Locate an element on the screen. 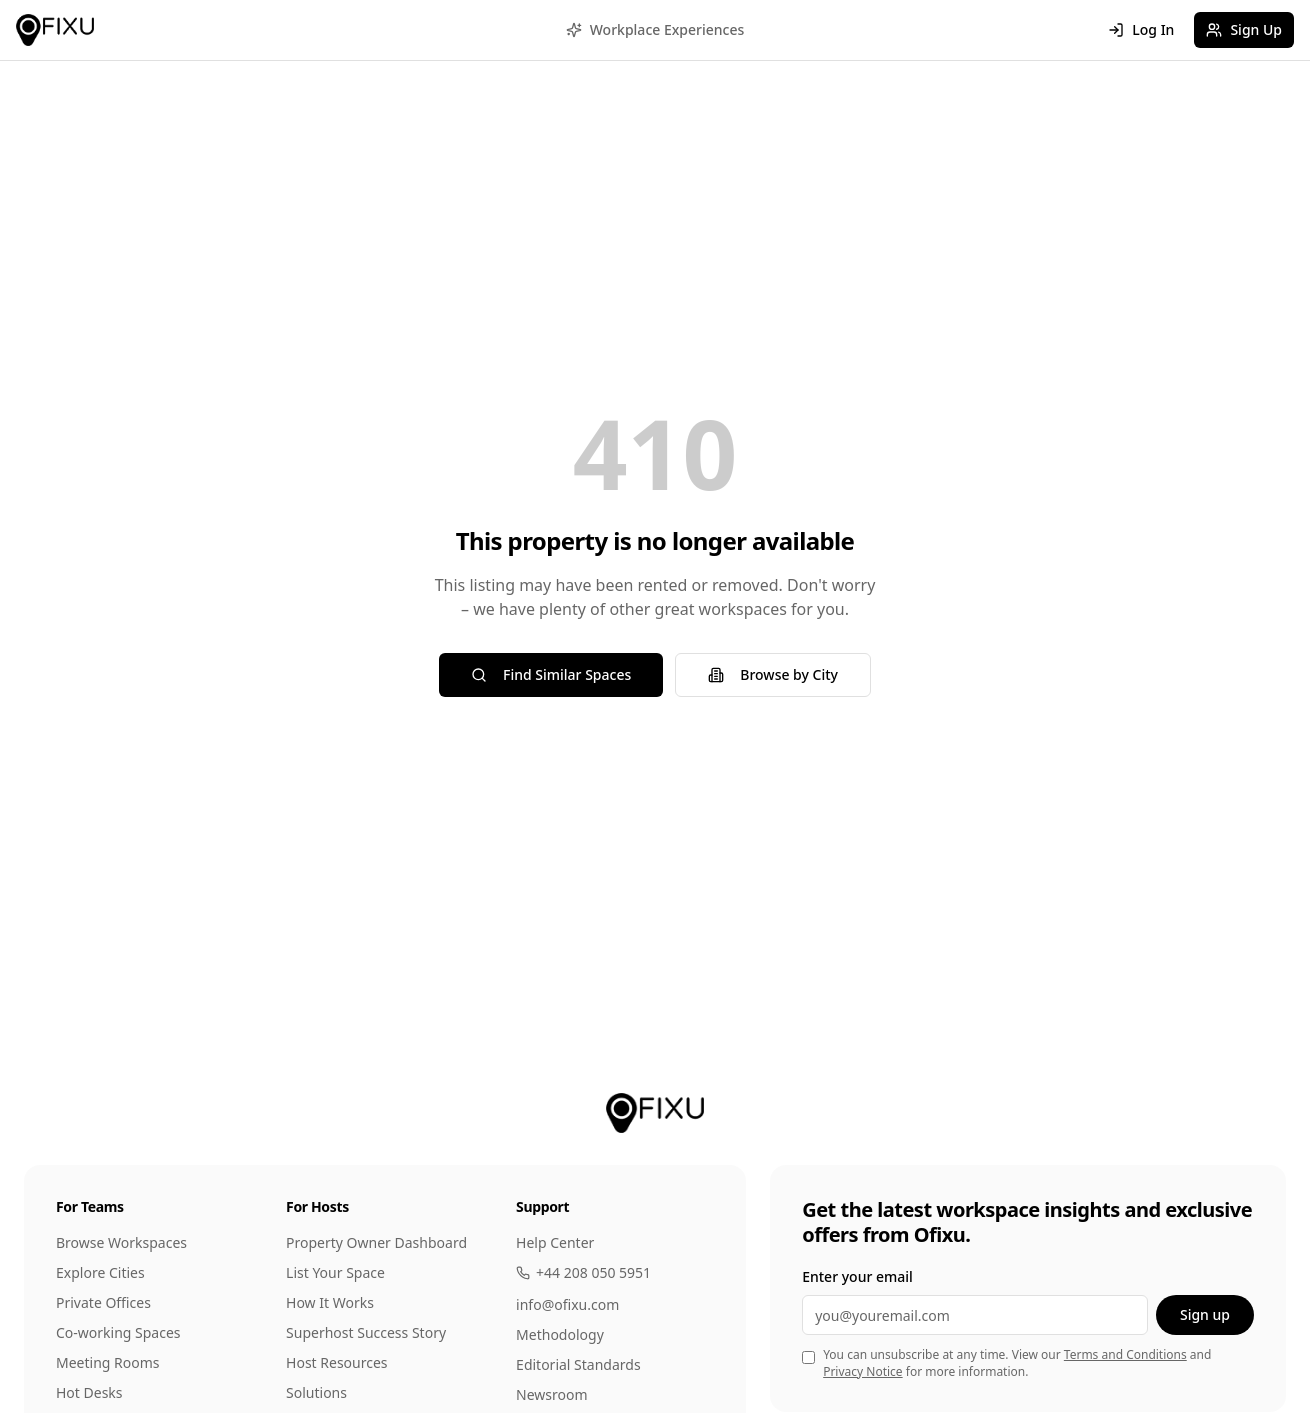 This screenshot has width=1310, height=1413. Privacy Notice is located at coordinates (862, 1371).